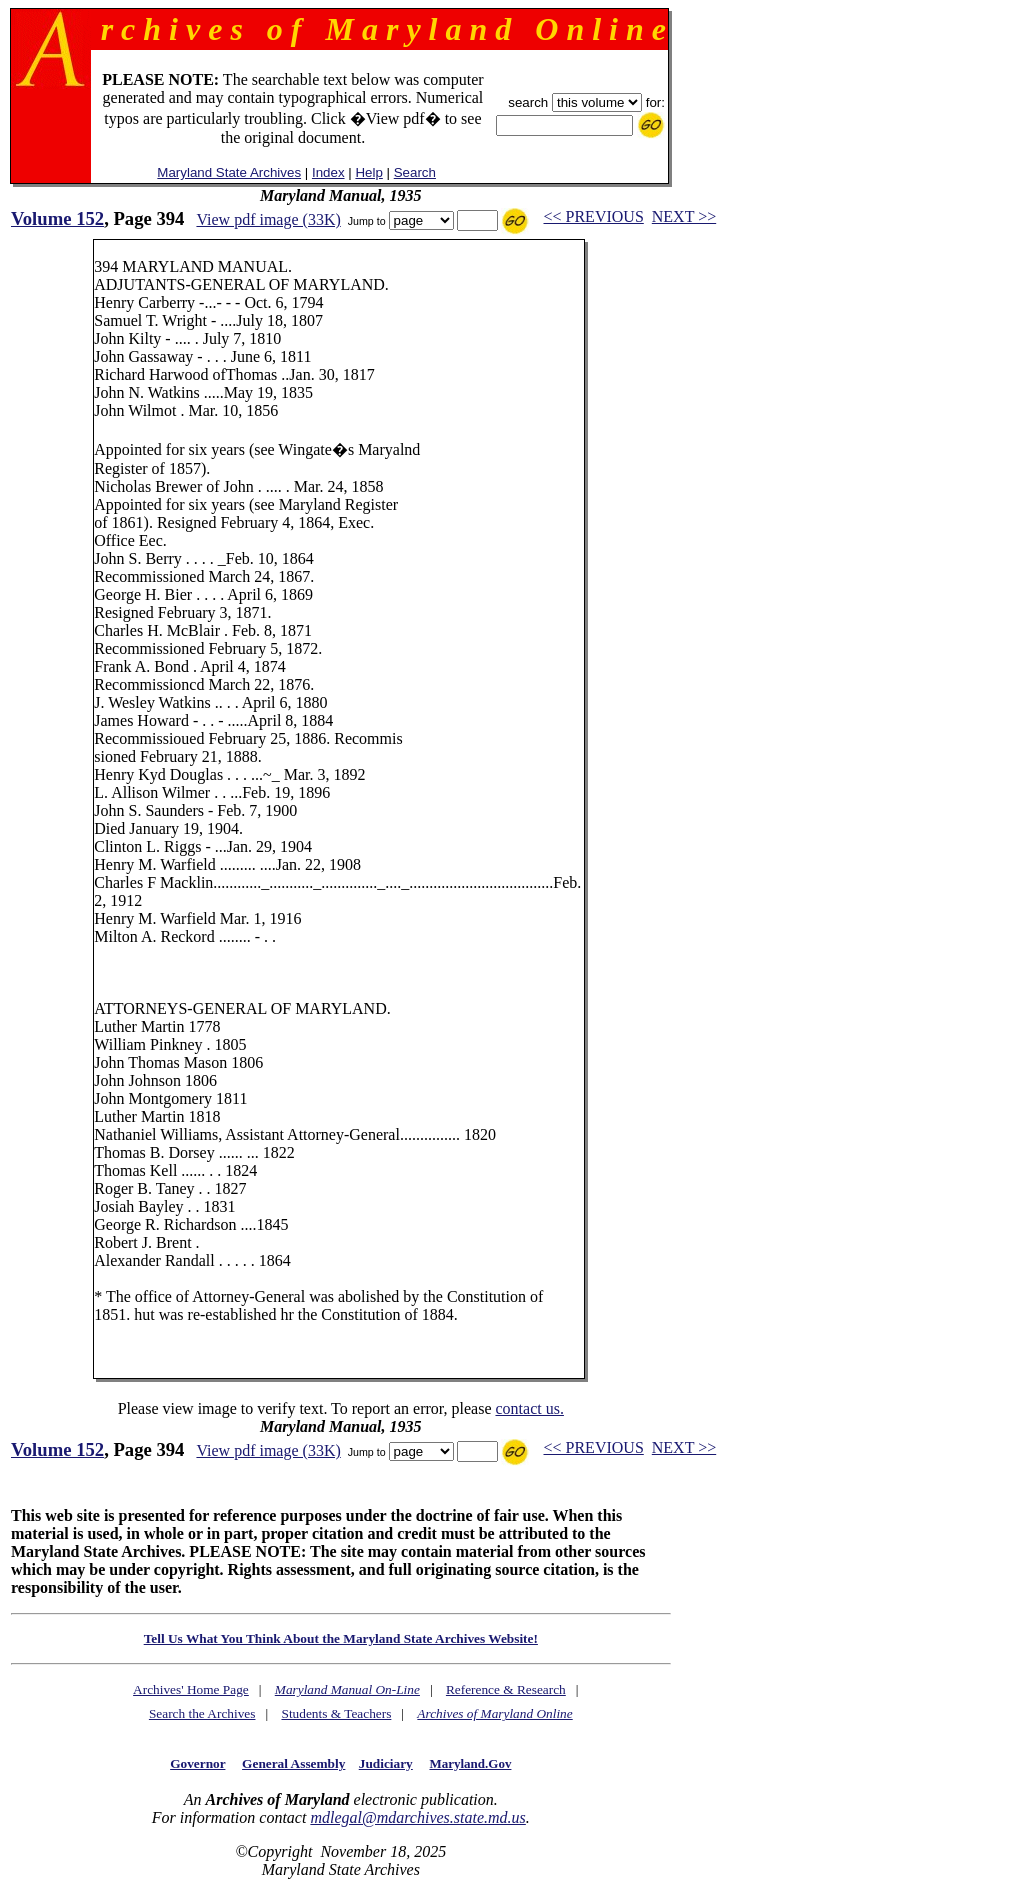  Describe the element at coordinates (386, 1763) in the screenshot. I see `Judiciary` at that location.